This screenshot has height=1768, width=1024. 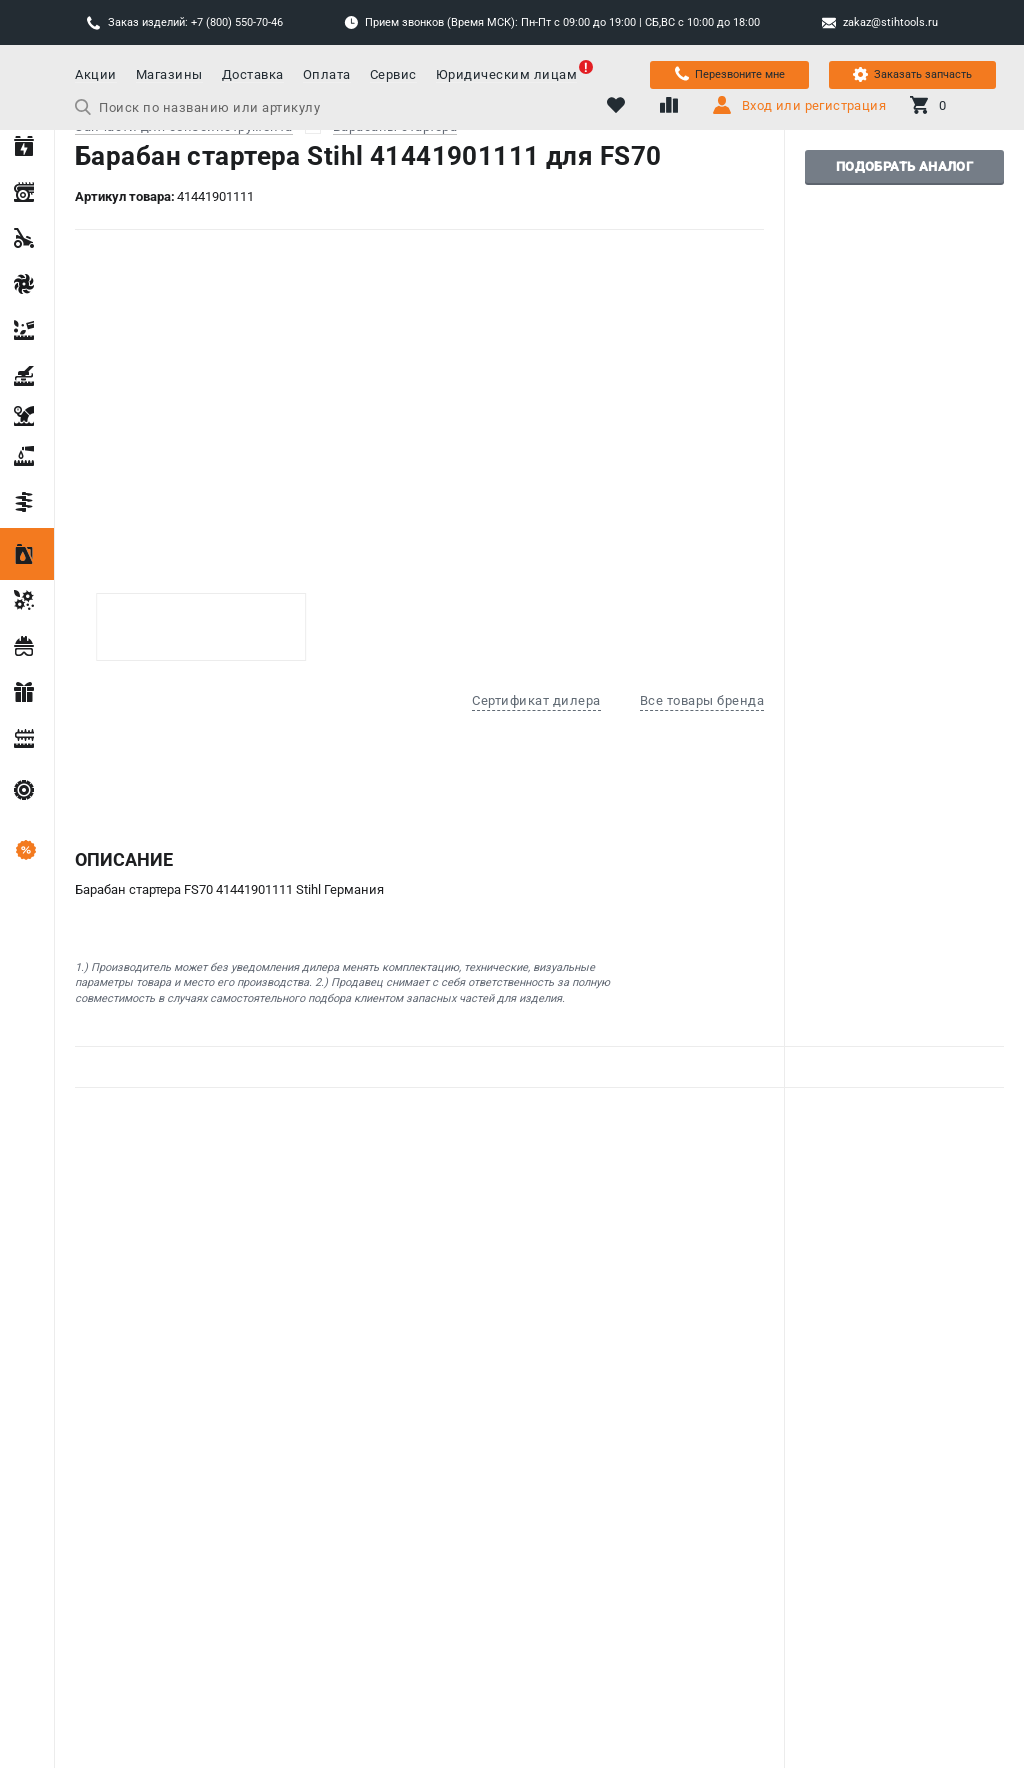 I want to click on Оплата, so click(x=327, y=74).